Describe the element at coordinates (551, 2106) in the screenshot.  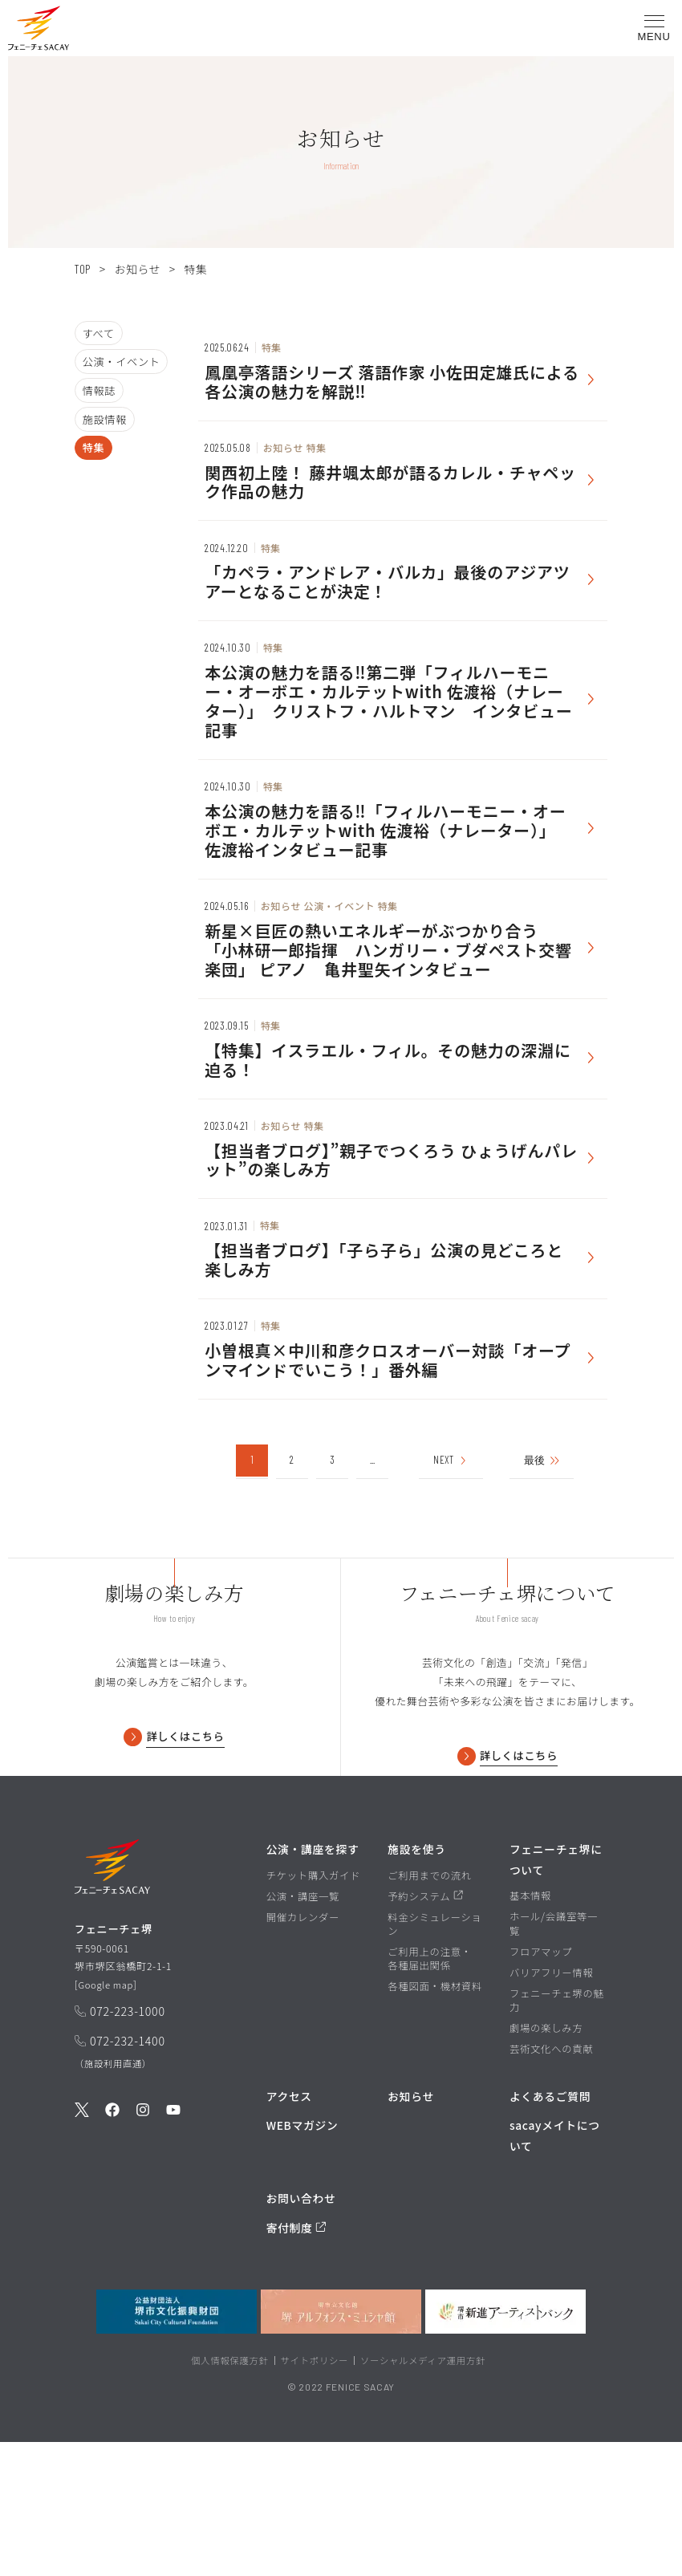
I see `バリアフリー情報 [バリアフリー情報ページを見る]` at that location.